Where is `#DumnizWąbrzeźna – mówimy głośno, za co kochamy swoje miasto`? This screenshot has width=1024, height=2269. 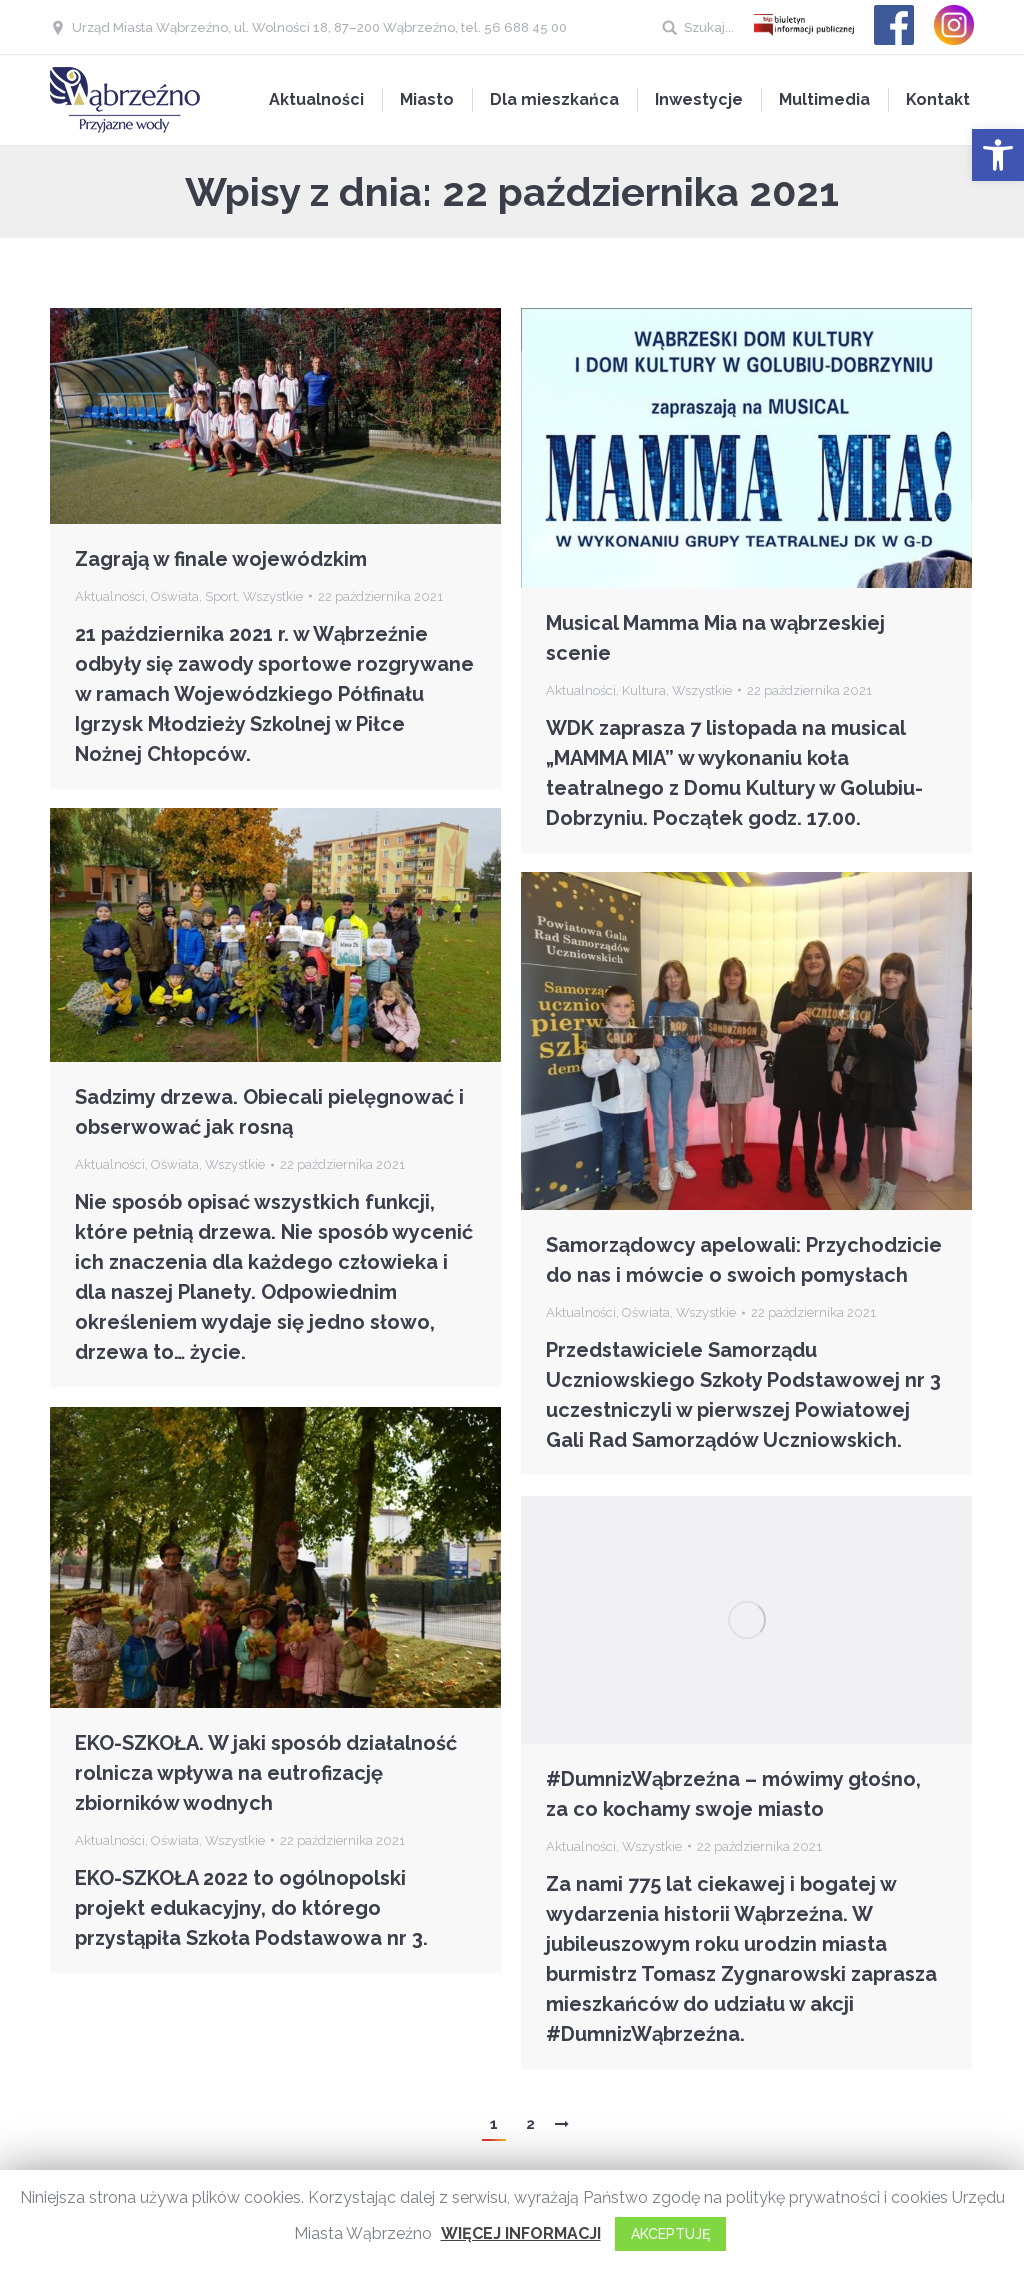 #DumnizWąbrzeźna – mówimy głośno, za co kochamy swoje miasto is located at coordinates (733, 1794).